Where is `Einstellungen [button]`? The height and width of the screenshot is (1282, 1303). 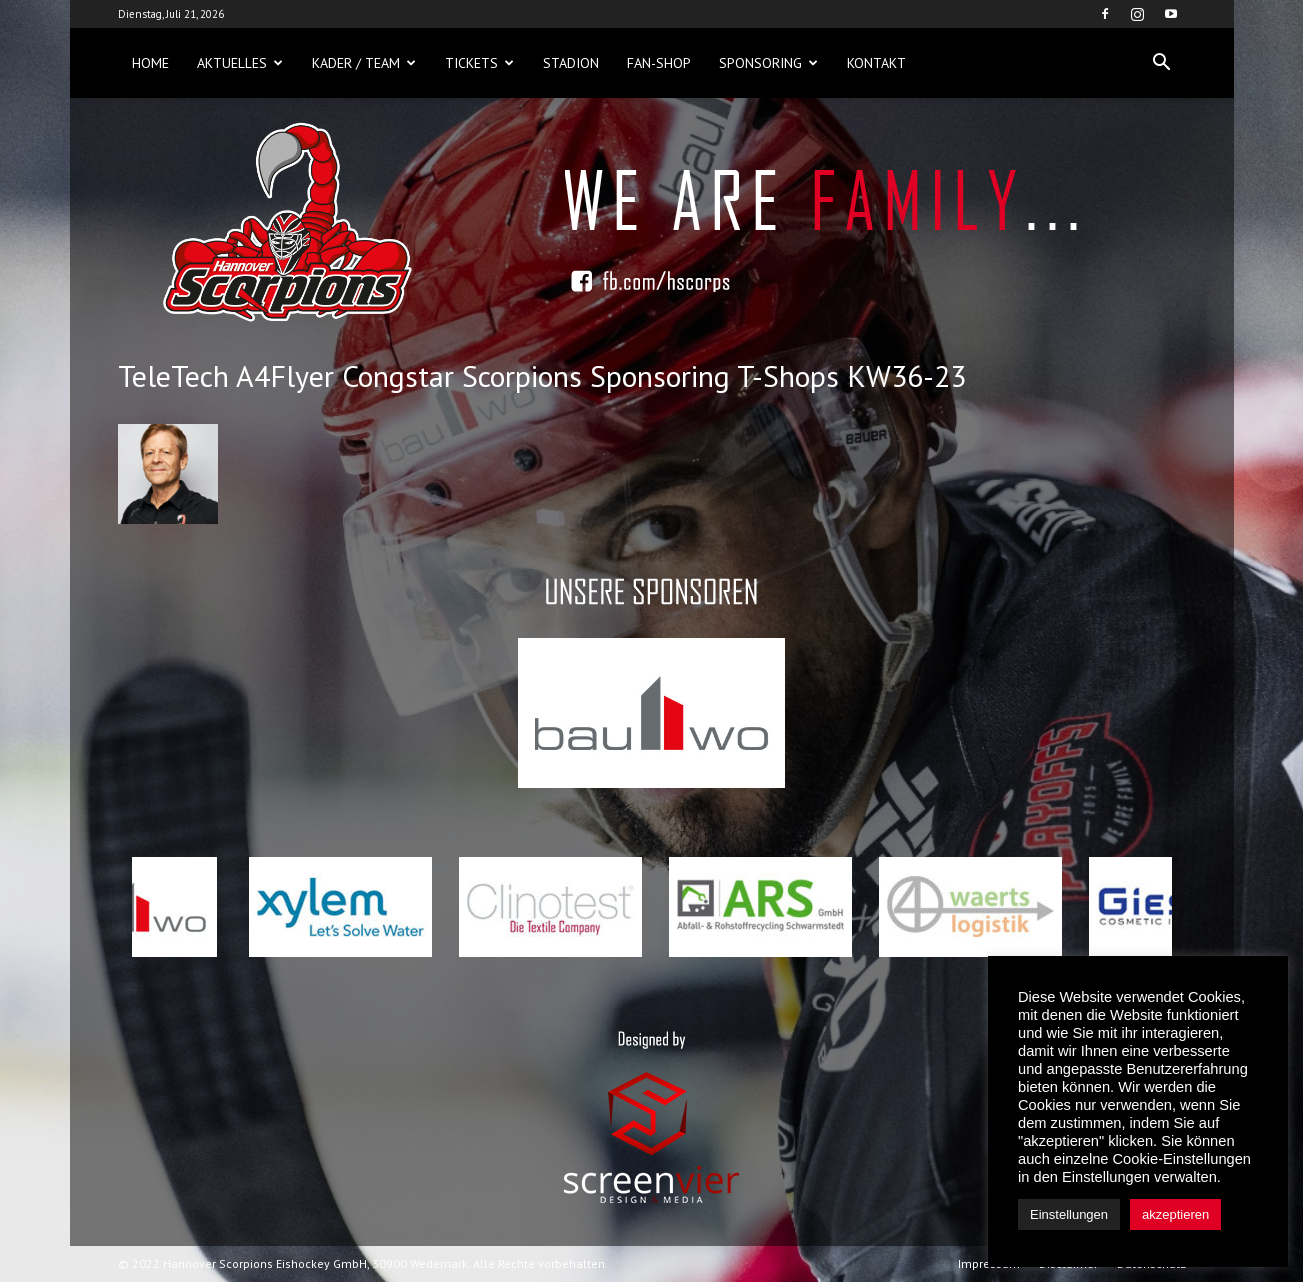
Einstellungen [button] is located at coordinates (1069, 1214).